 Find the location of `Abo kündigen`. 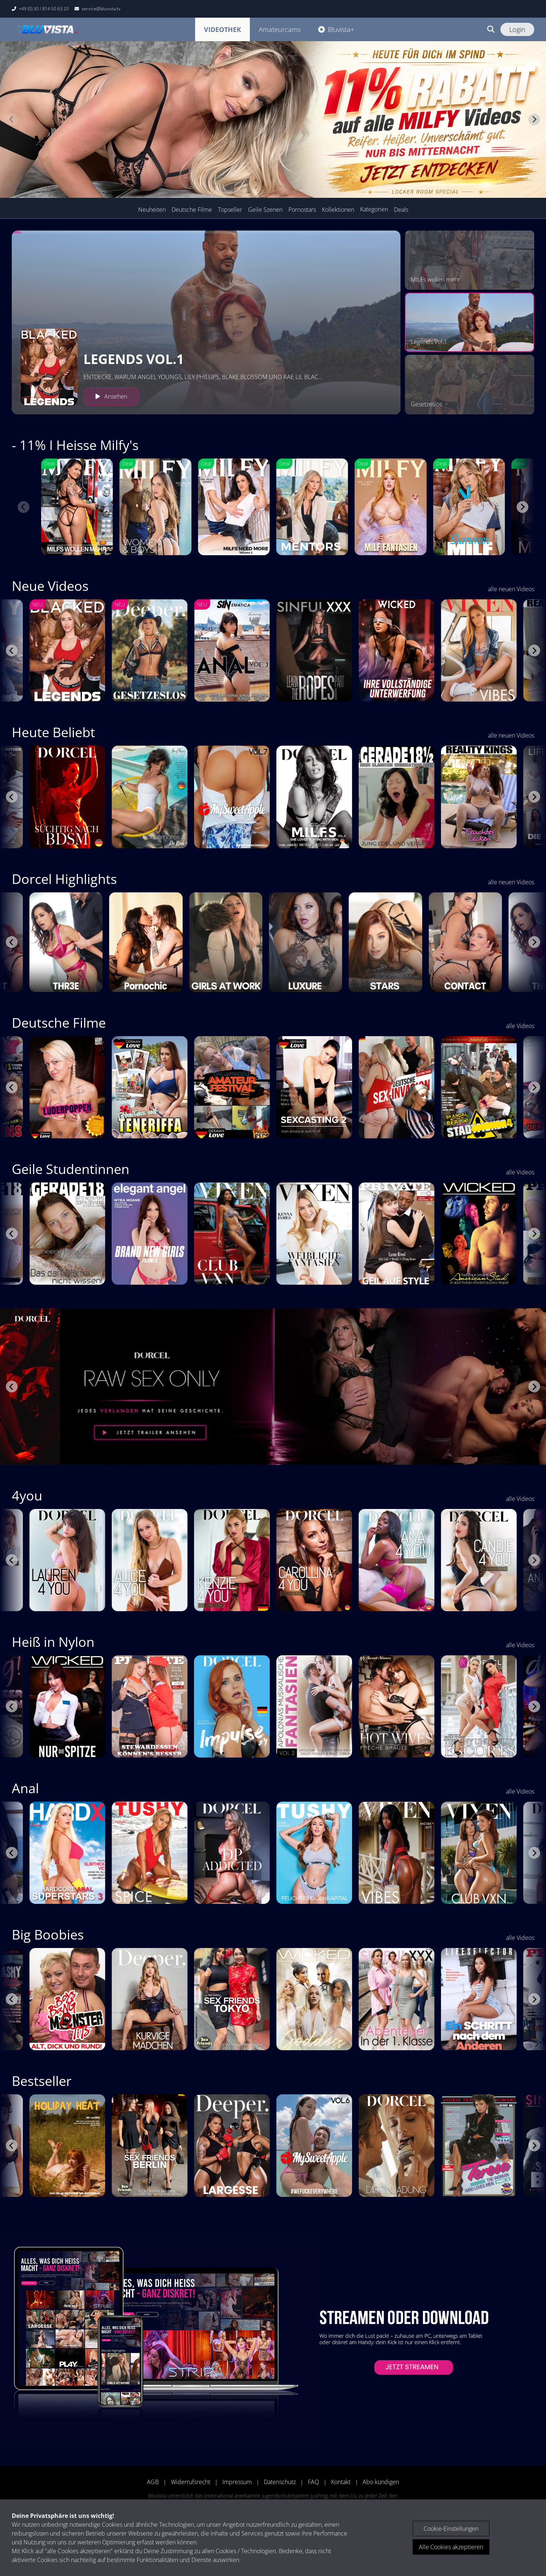

Abo kündigen is located at coordinates (381, 2482).